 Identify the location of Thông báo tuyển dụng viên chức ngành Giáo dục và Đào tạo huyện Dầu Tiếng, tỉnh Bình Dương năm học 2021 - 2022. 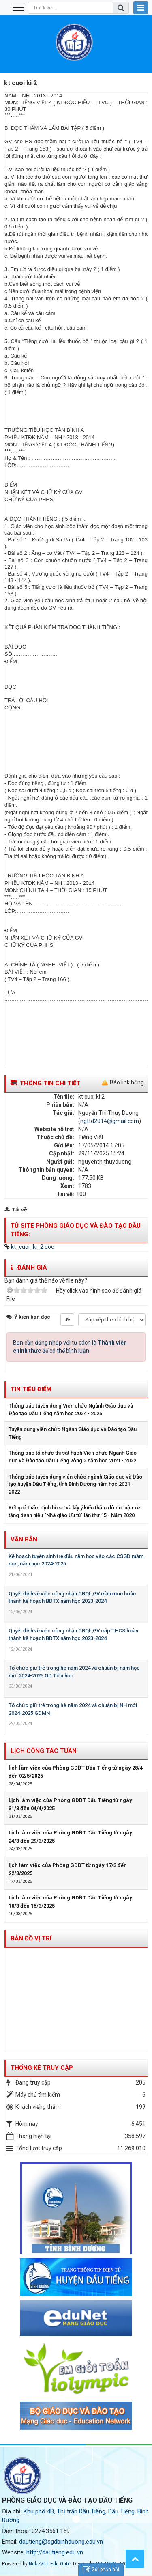
(75, 1484).